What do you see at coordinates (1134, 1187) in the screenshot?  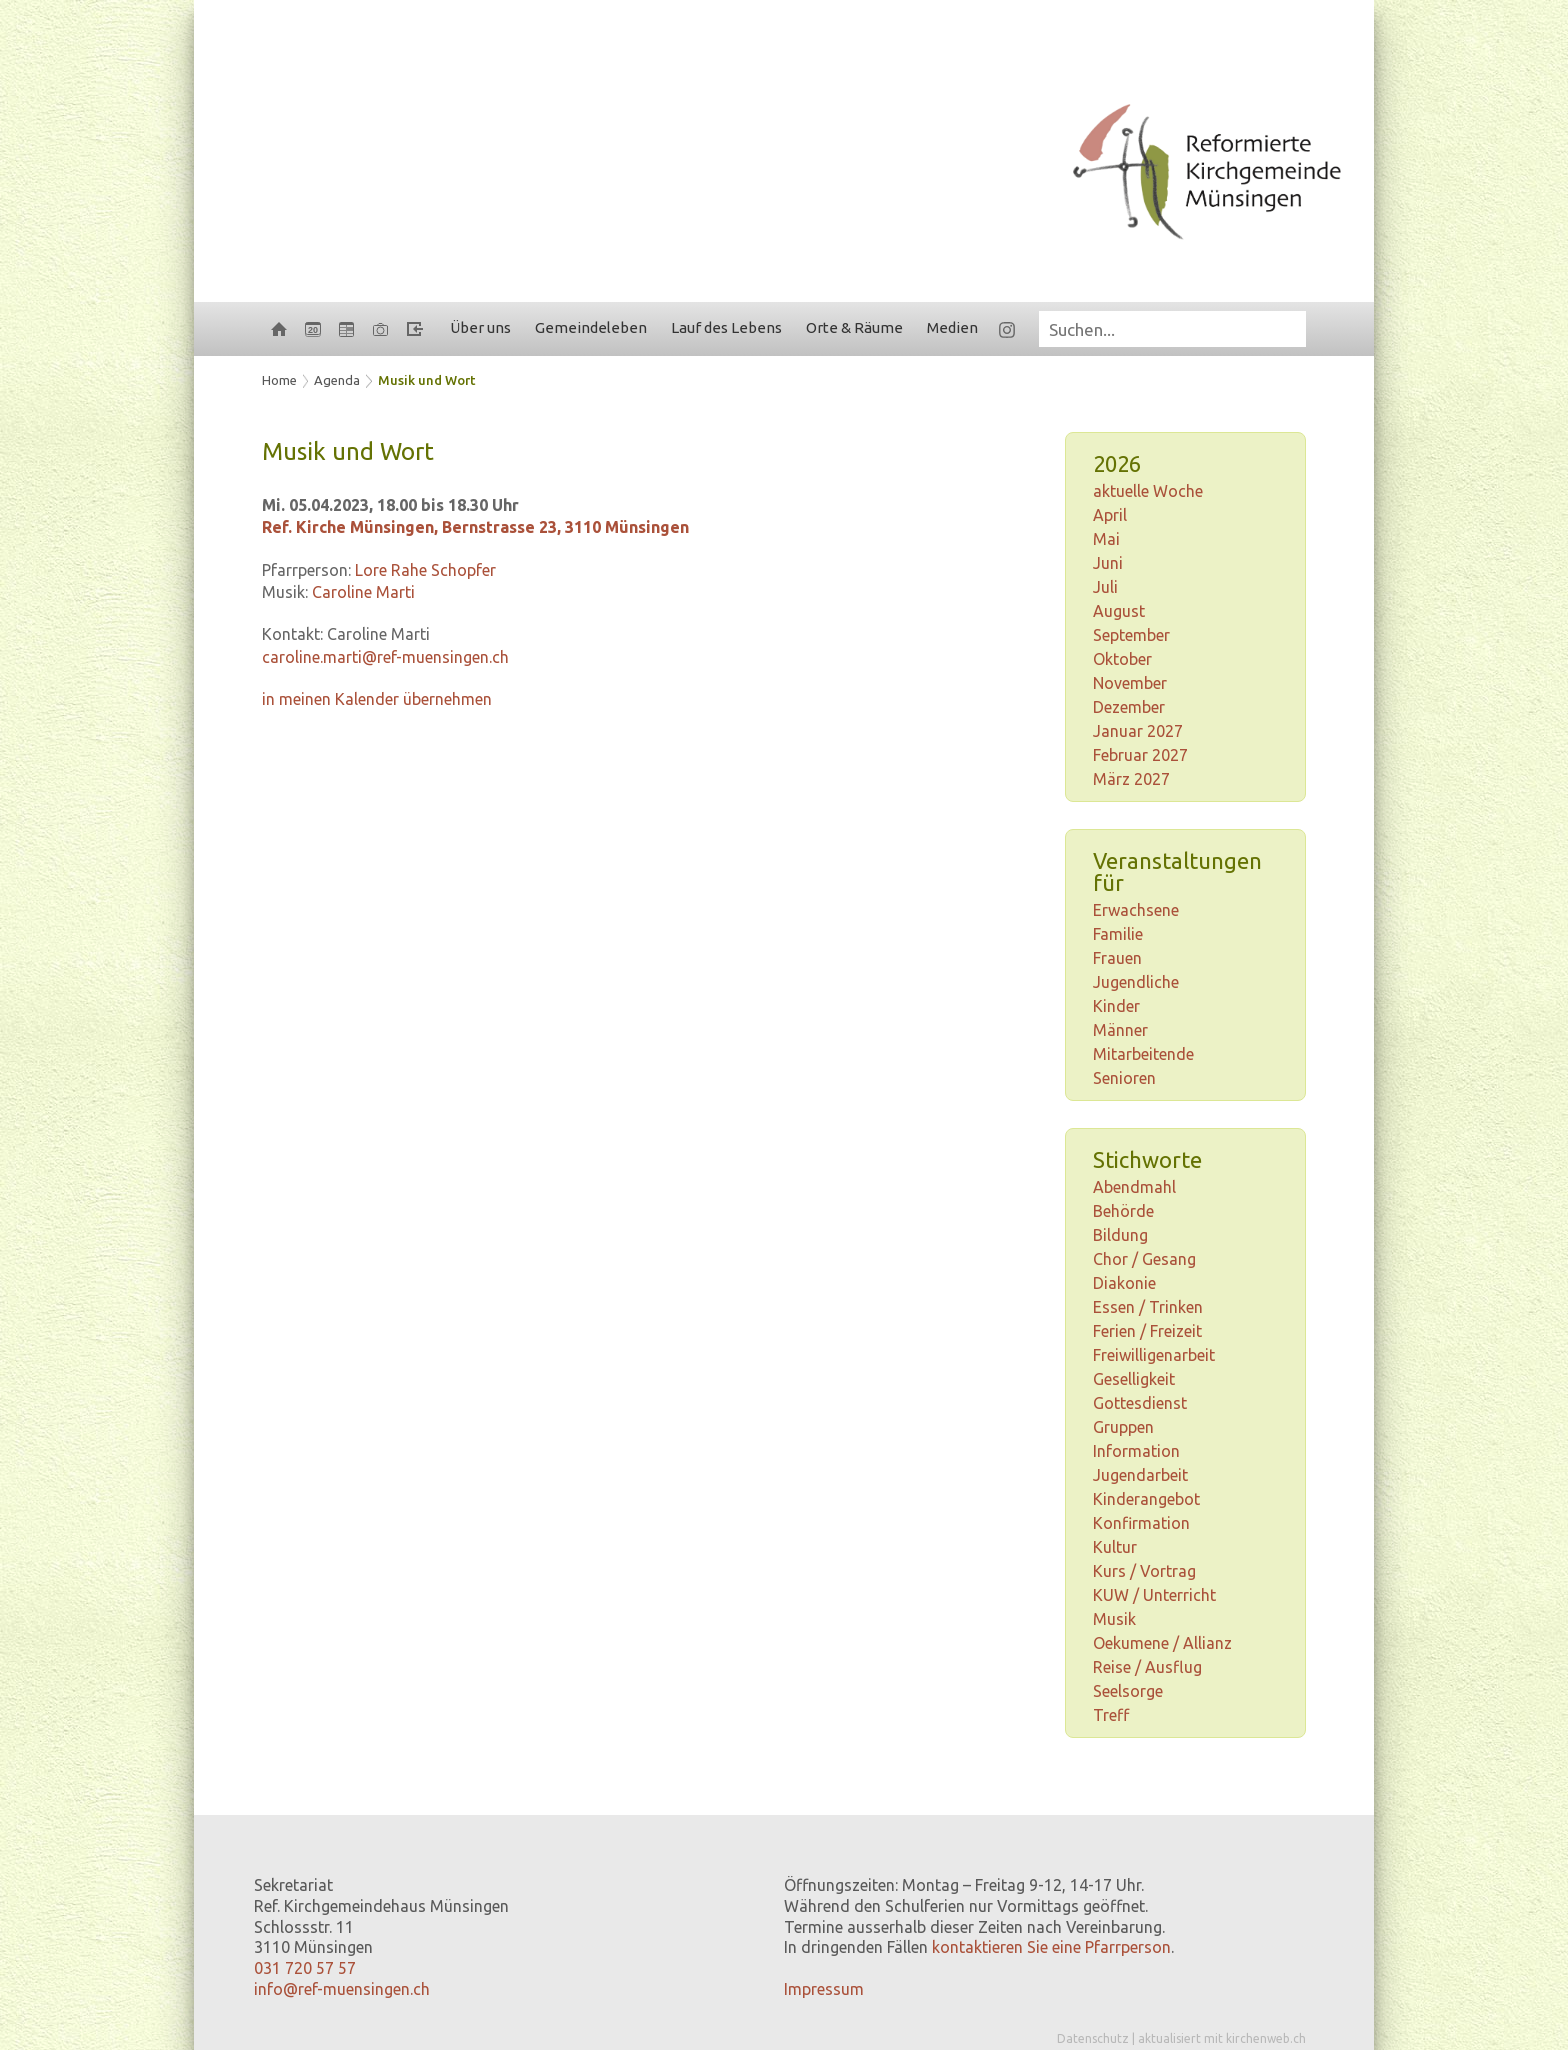 I see `Abendmahl` at bounding box center [1134, 1187].